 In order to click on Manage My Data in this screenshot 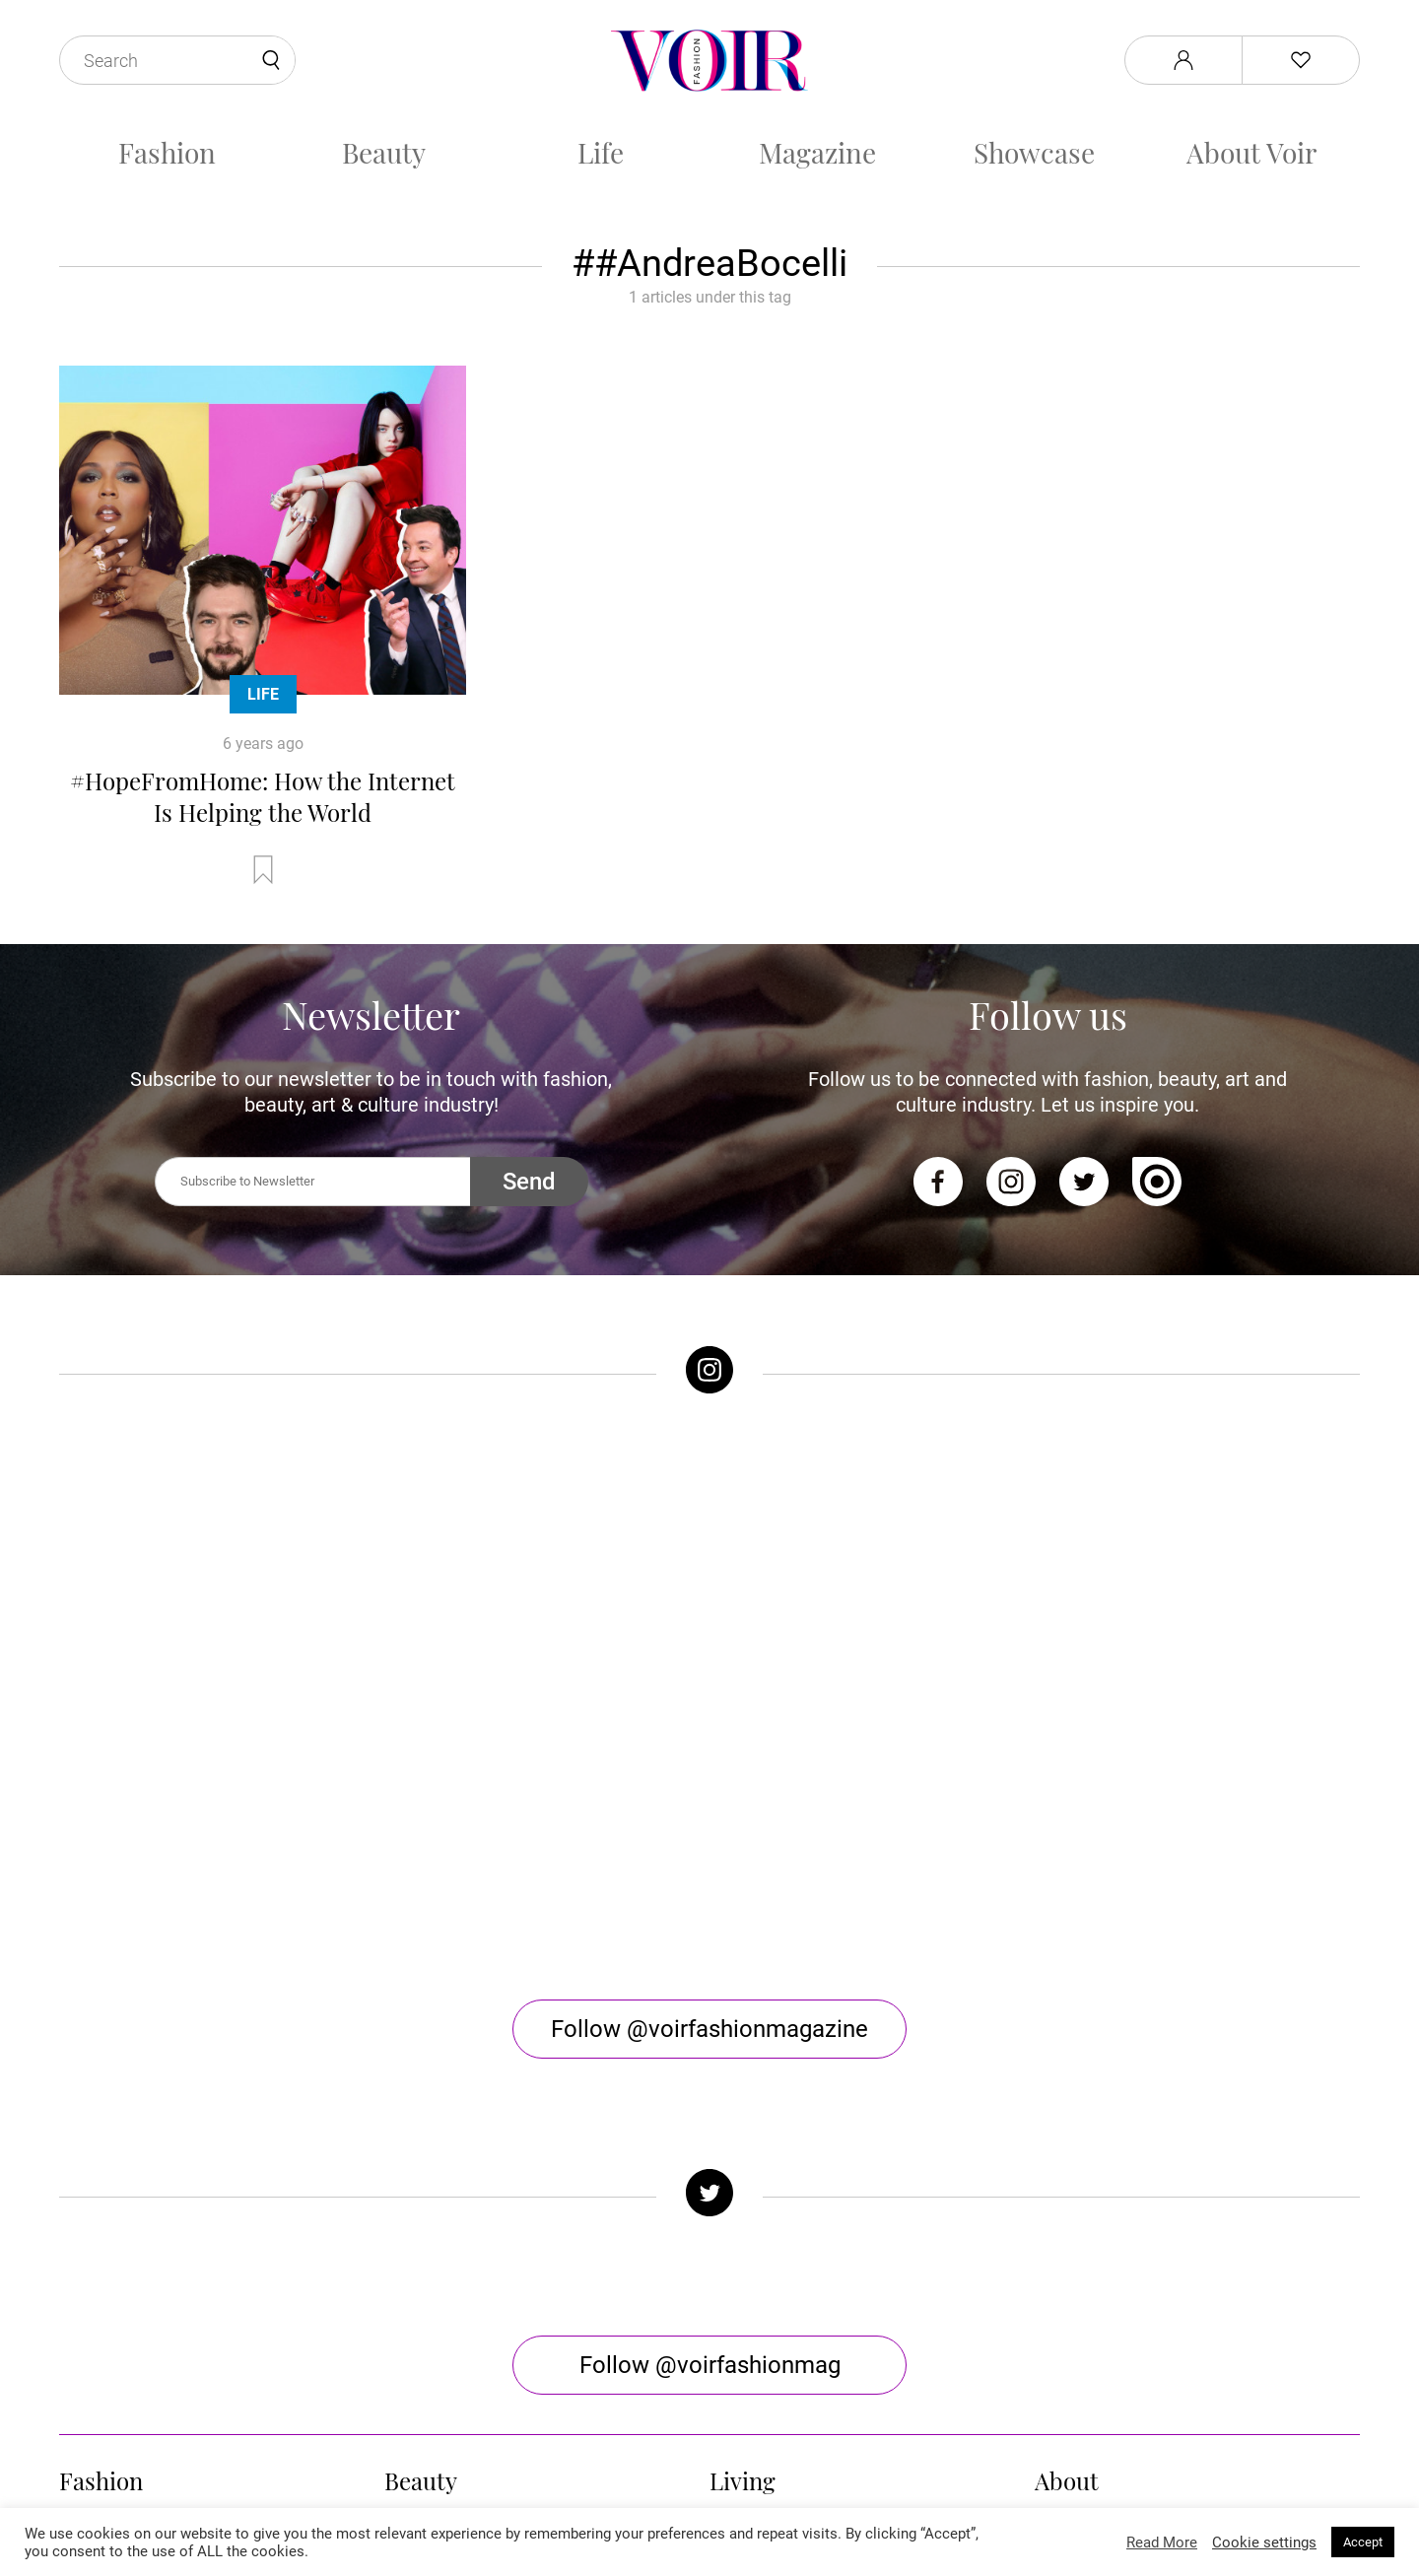, I will do `click(1095, 2322)`.